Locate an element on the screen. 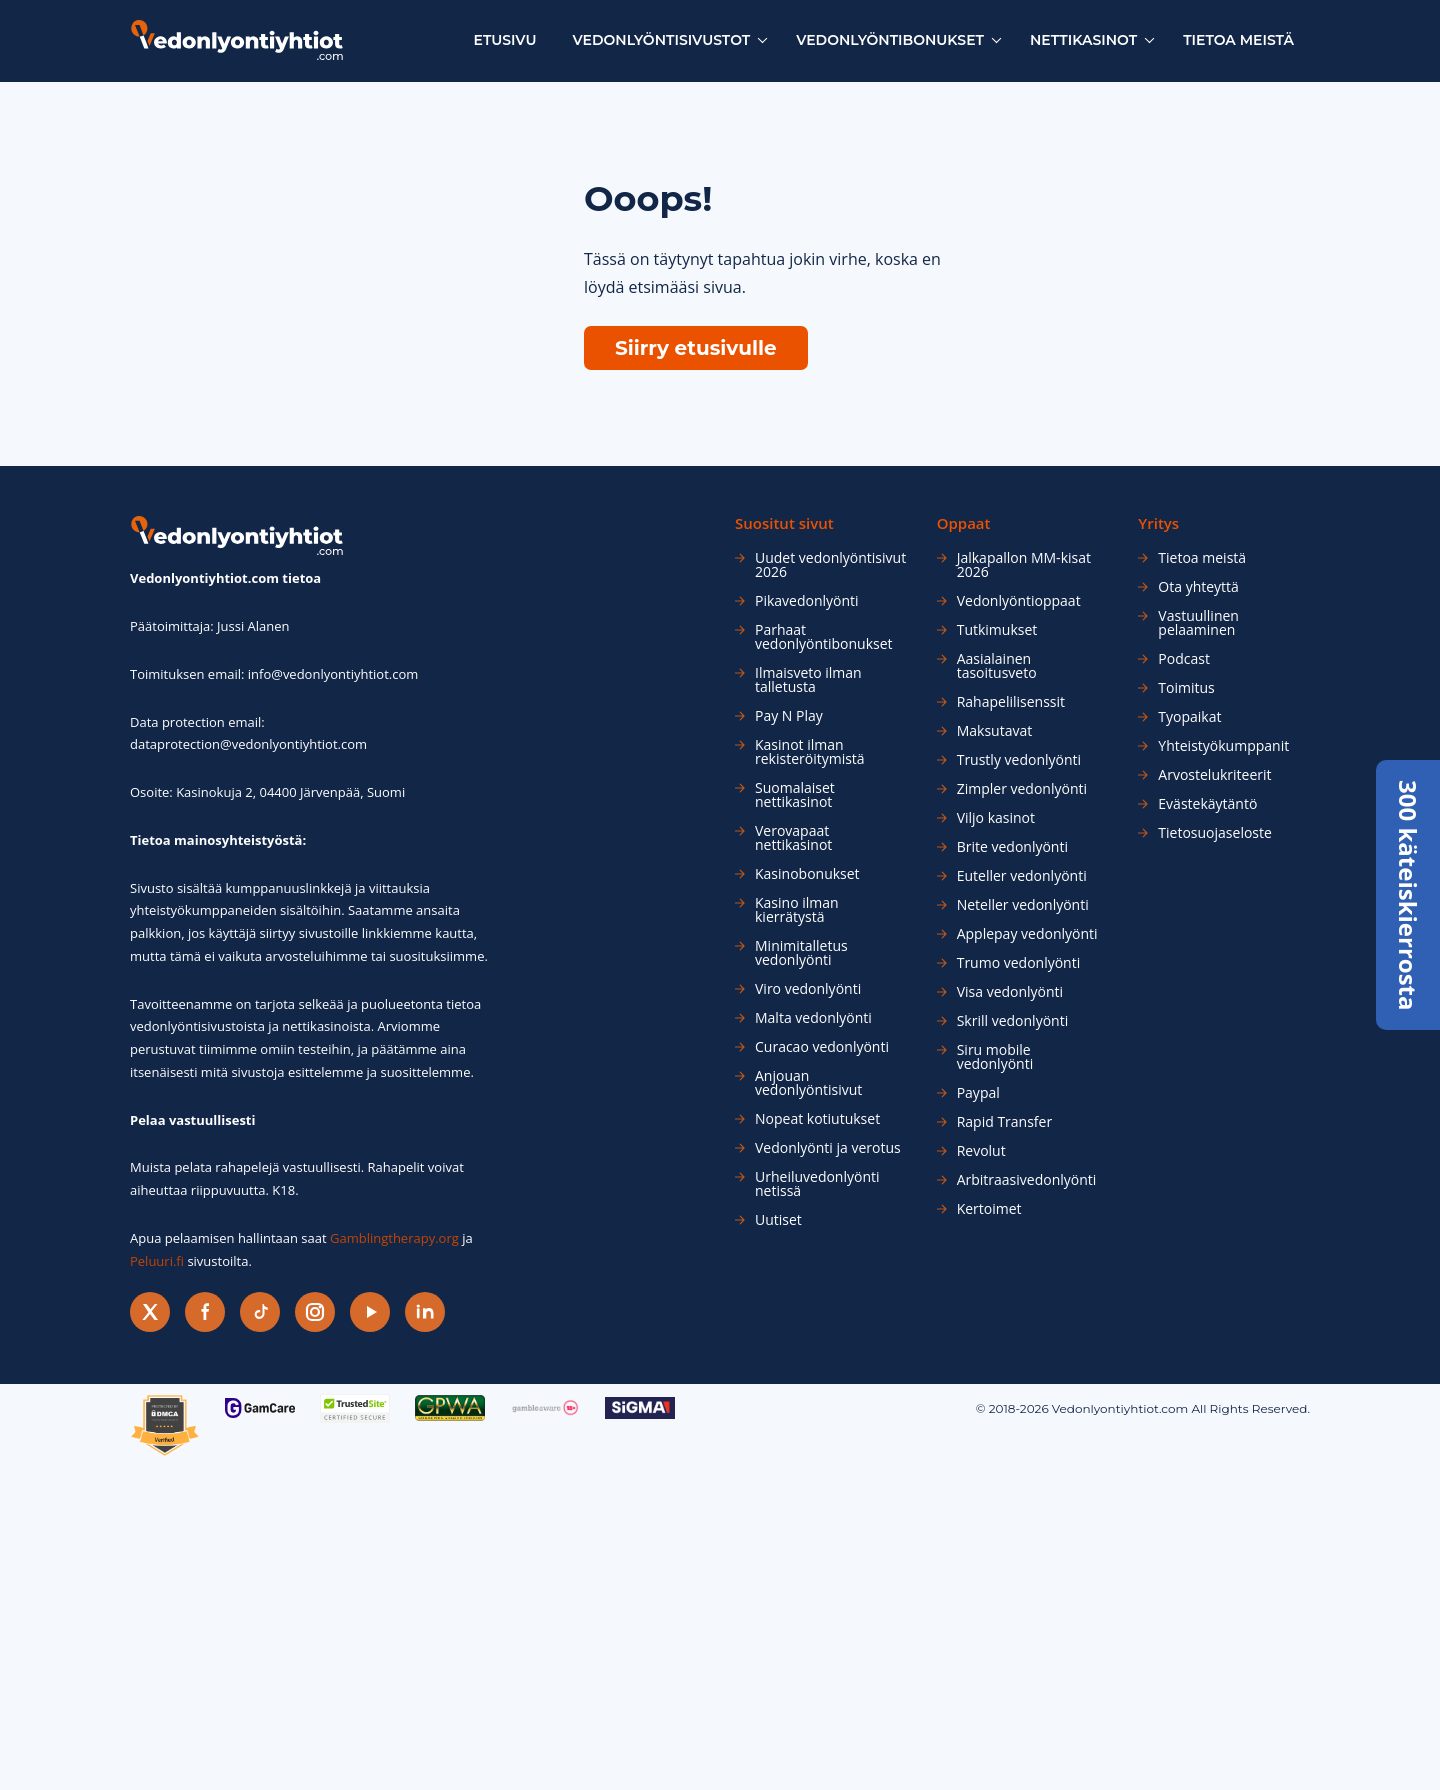  Urheiluvedonlyönti netissä is located at coordinates (817, 1184).